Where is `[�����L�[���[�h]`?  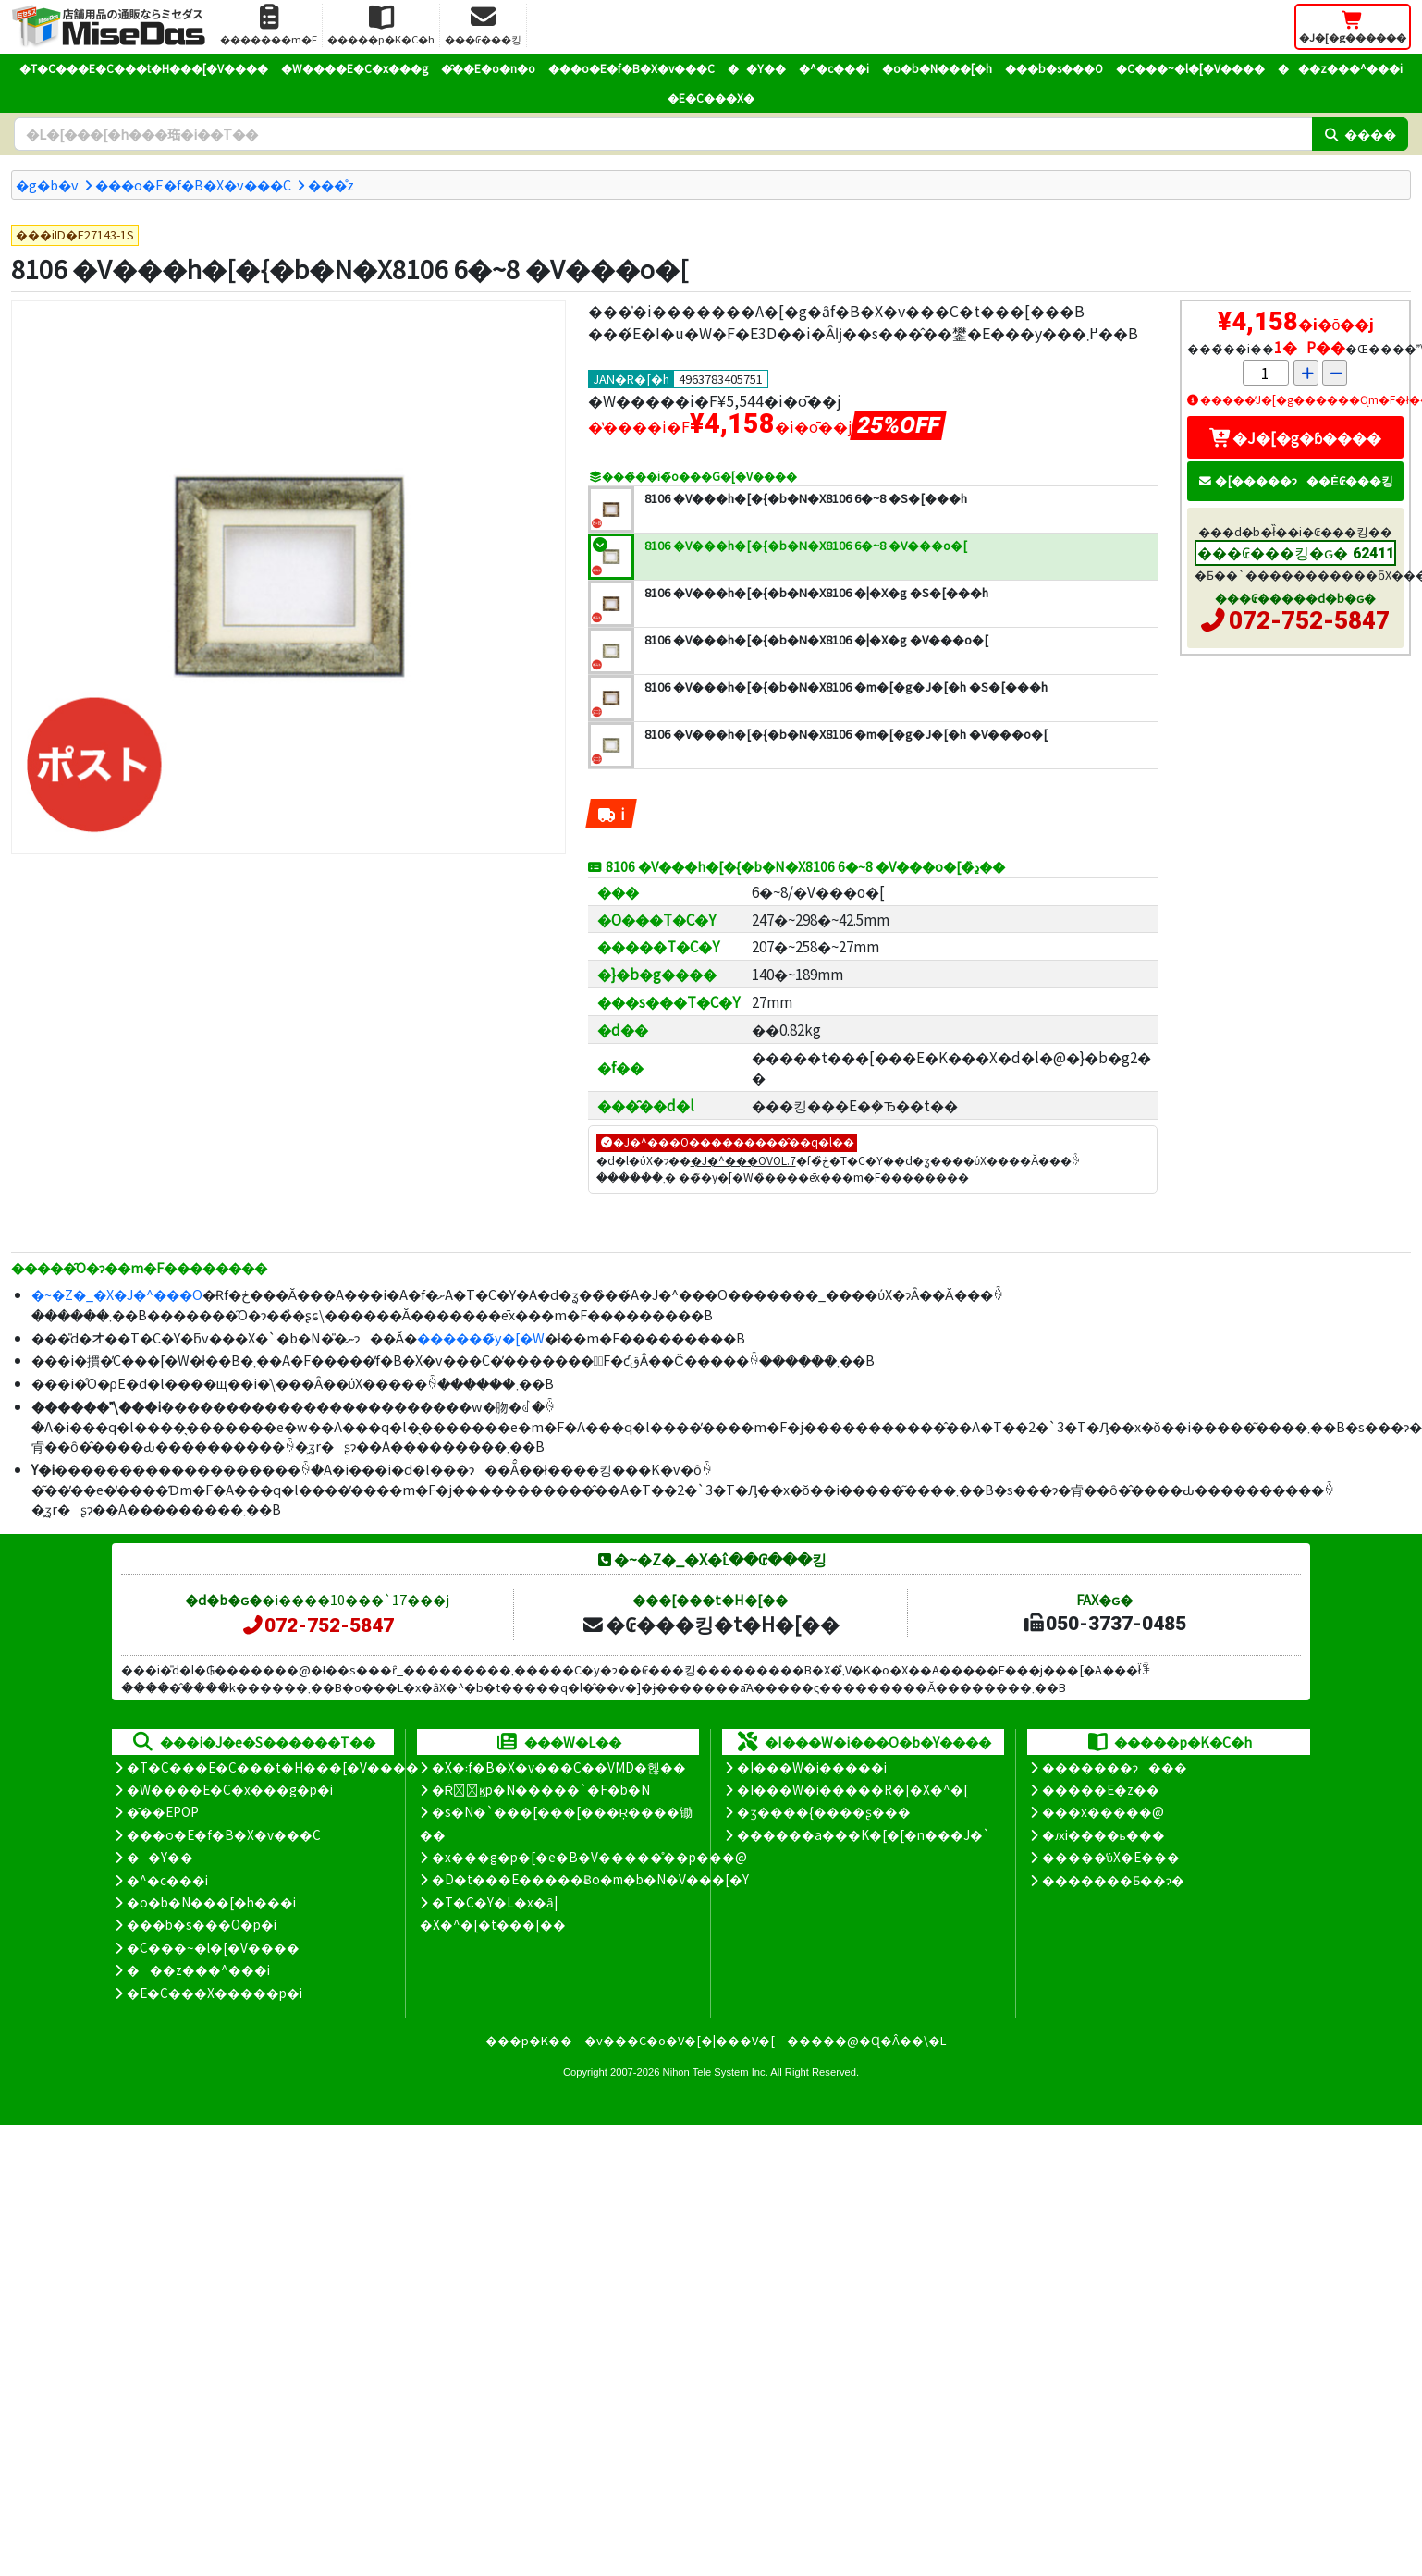
[�����L�[���[�h] is located at coordinates (663, 134).